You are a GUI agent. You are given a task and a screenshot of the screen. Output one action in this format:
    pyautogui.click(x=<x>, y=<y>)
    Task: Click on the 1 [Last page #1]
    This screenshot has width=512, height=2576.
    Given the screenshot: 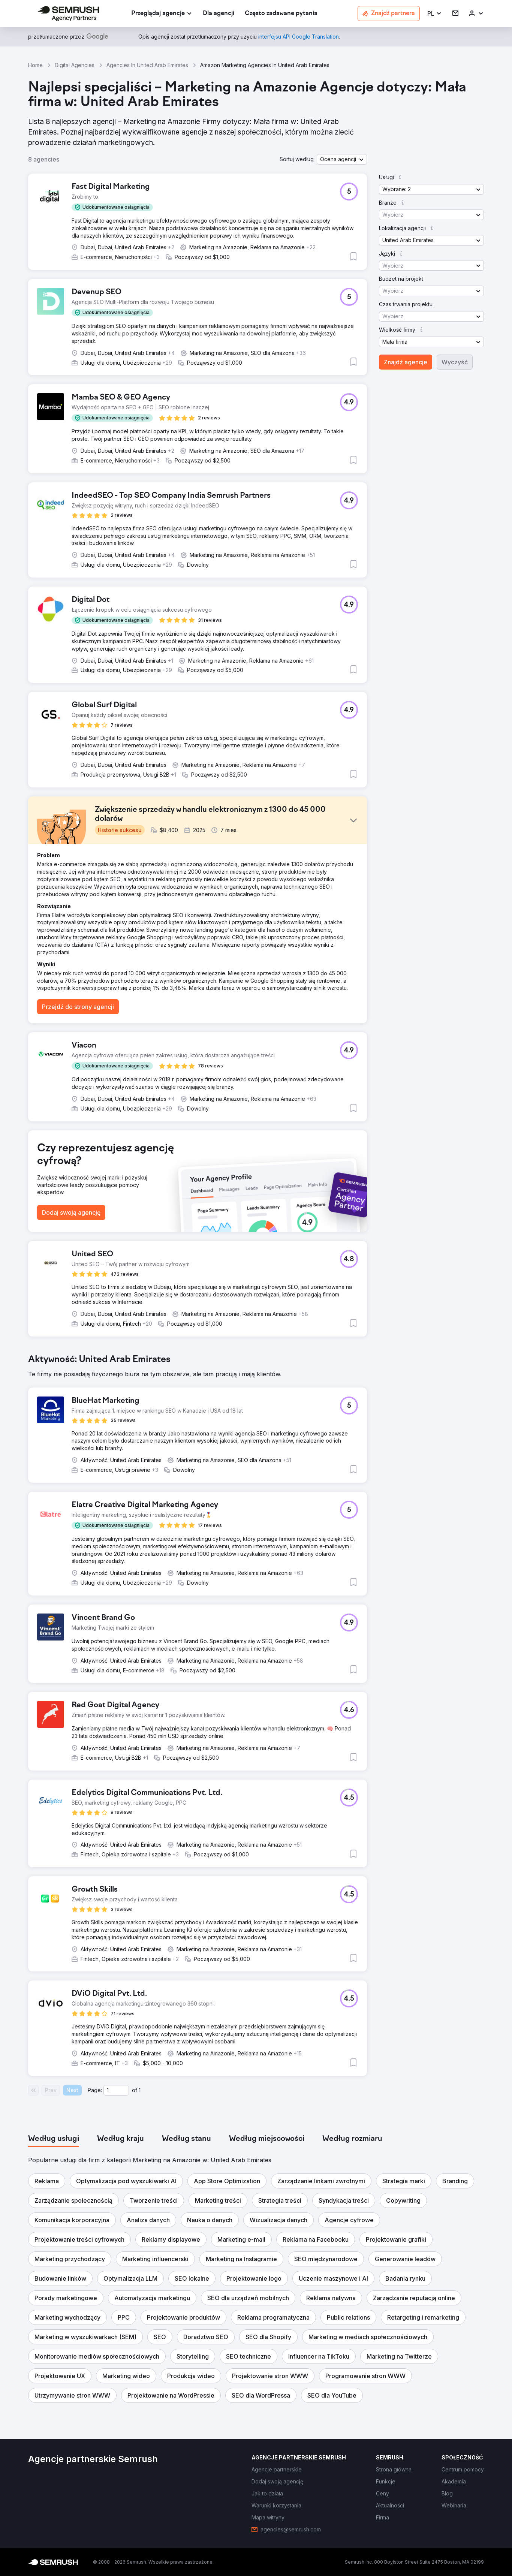 What is the action you would take?
    pyautogui.click(x=140, y=2090)
    